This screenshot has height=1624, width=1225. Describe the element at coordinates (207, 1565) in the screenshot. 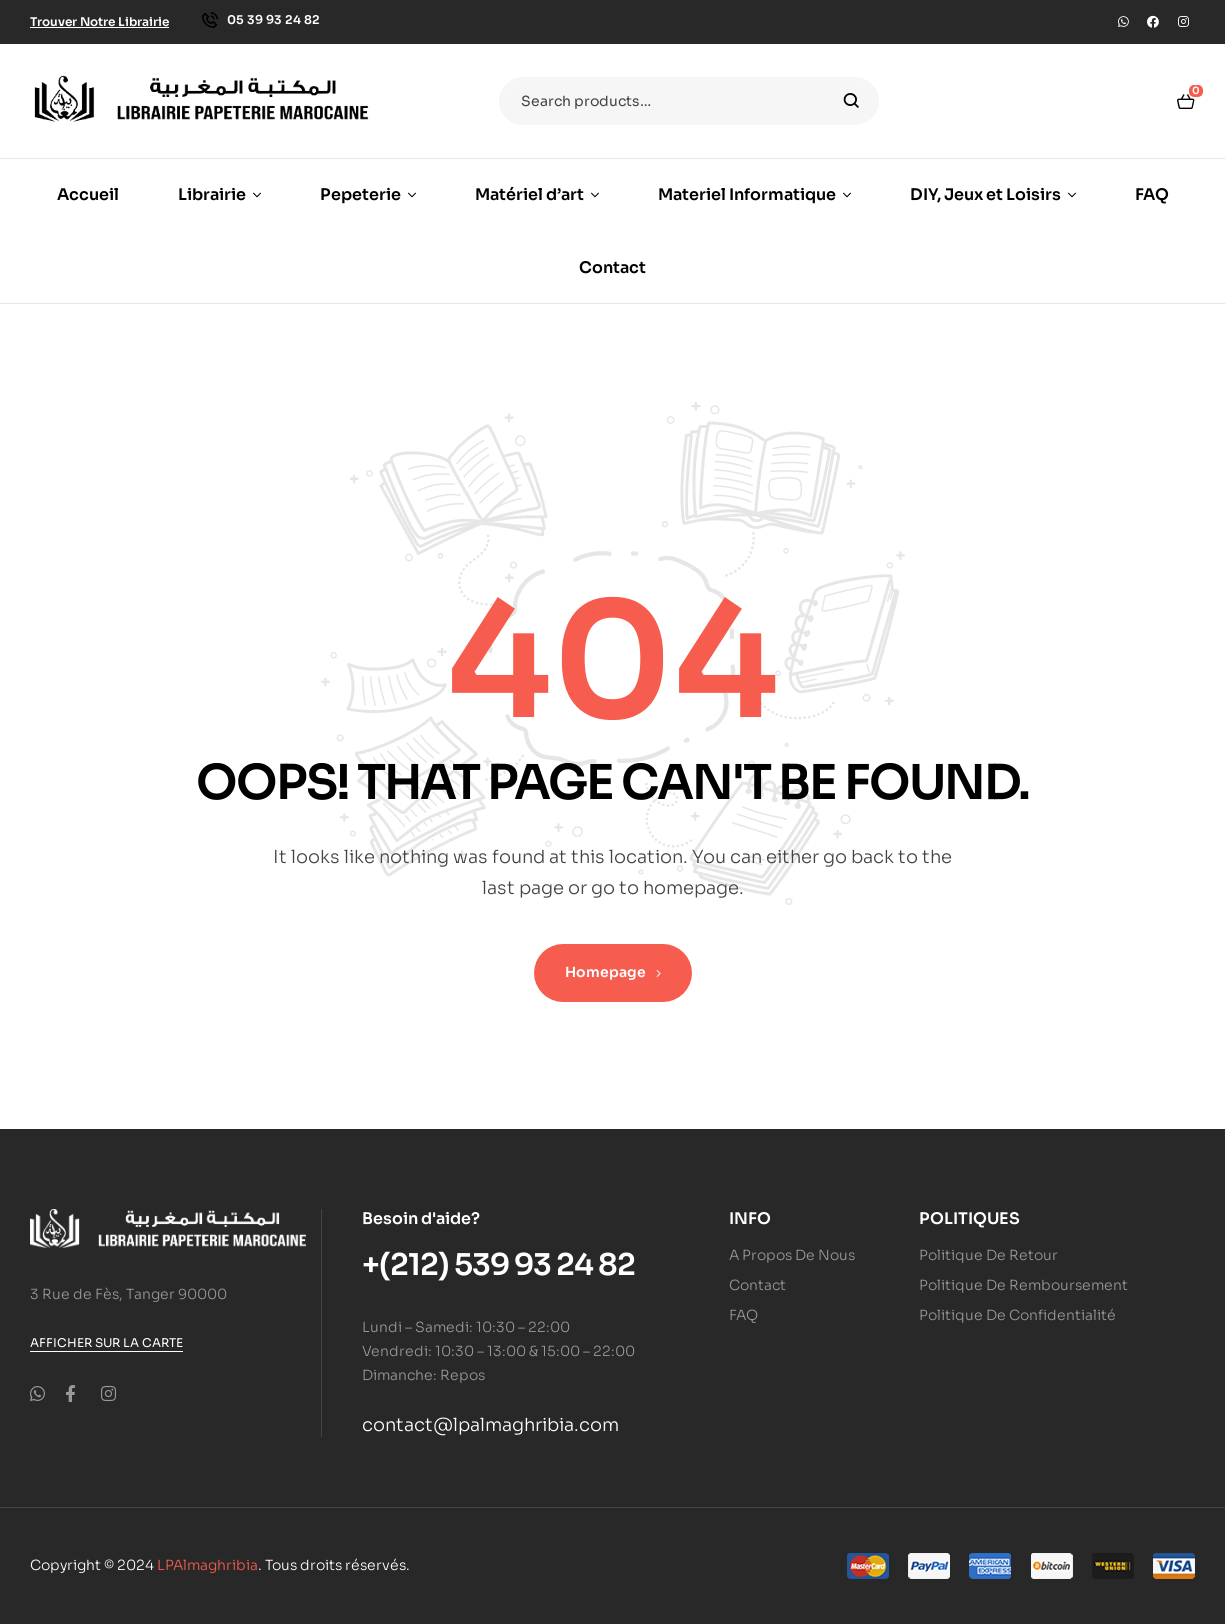

I see `LPAlmaghribia` at that location.